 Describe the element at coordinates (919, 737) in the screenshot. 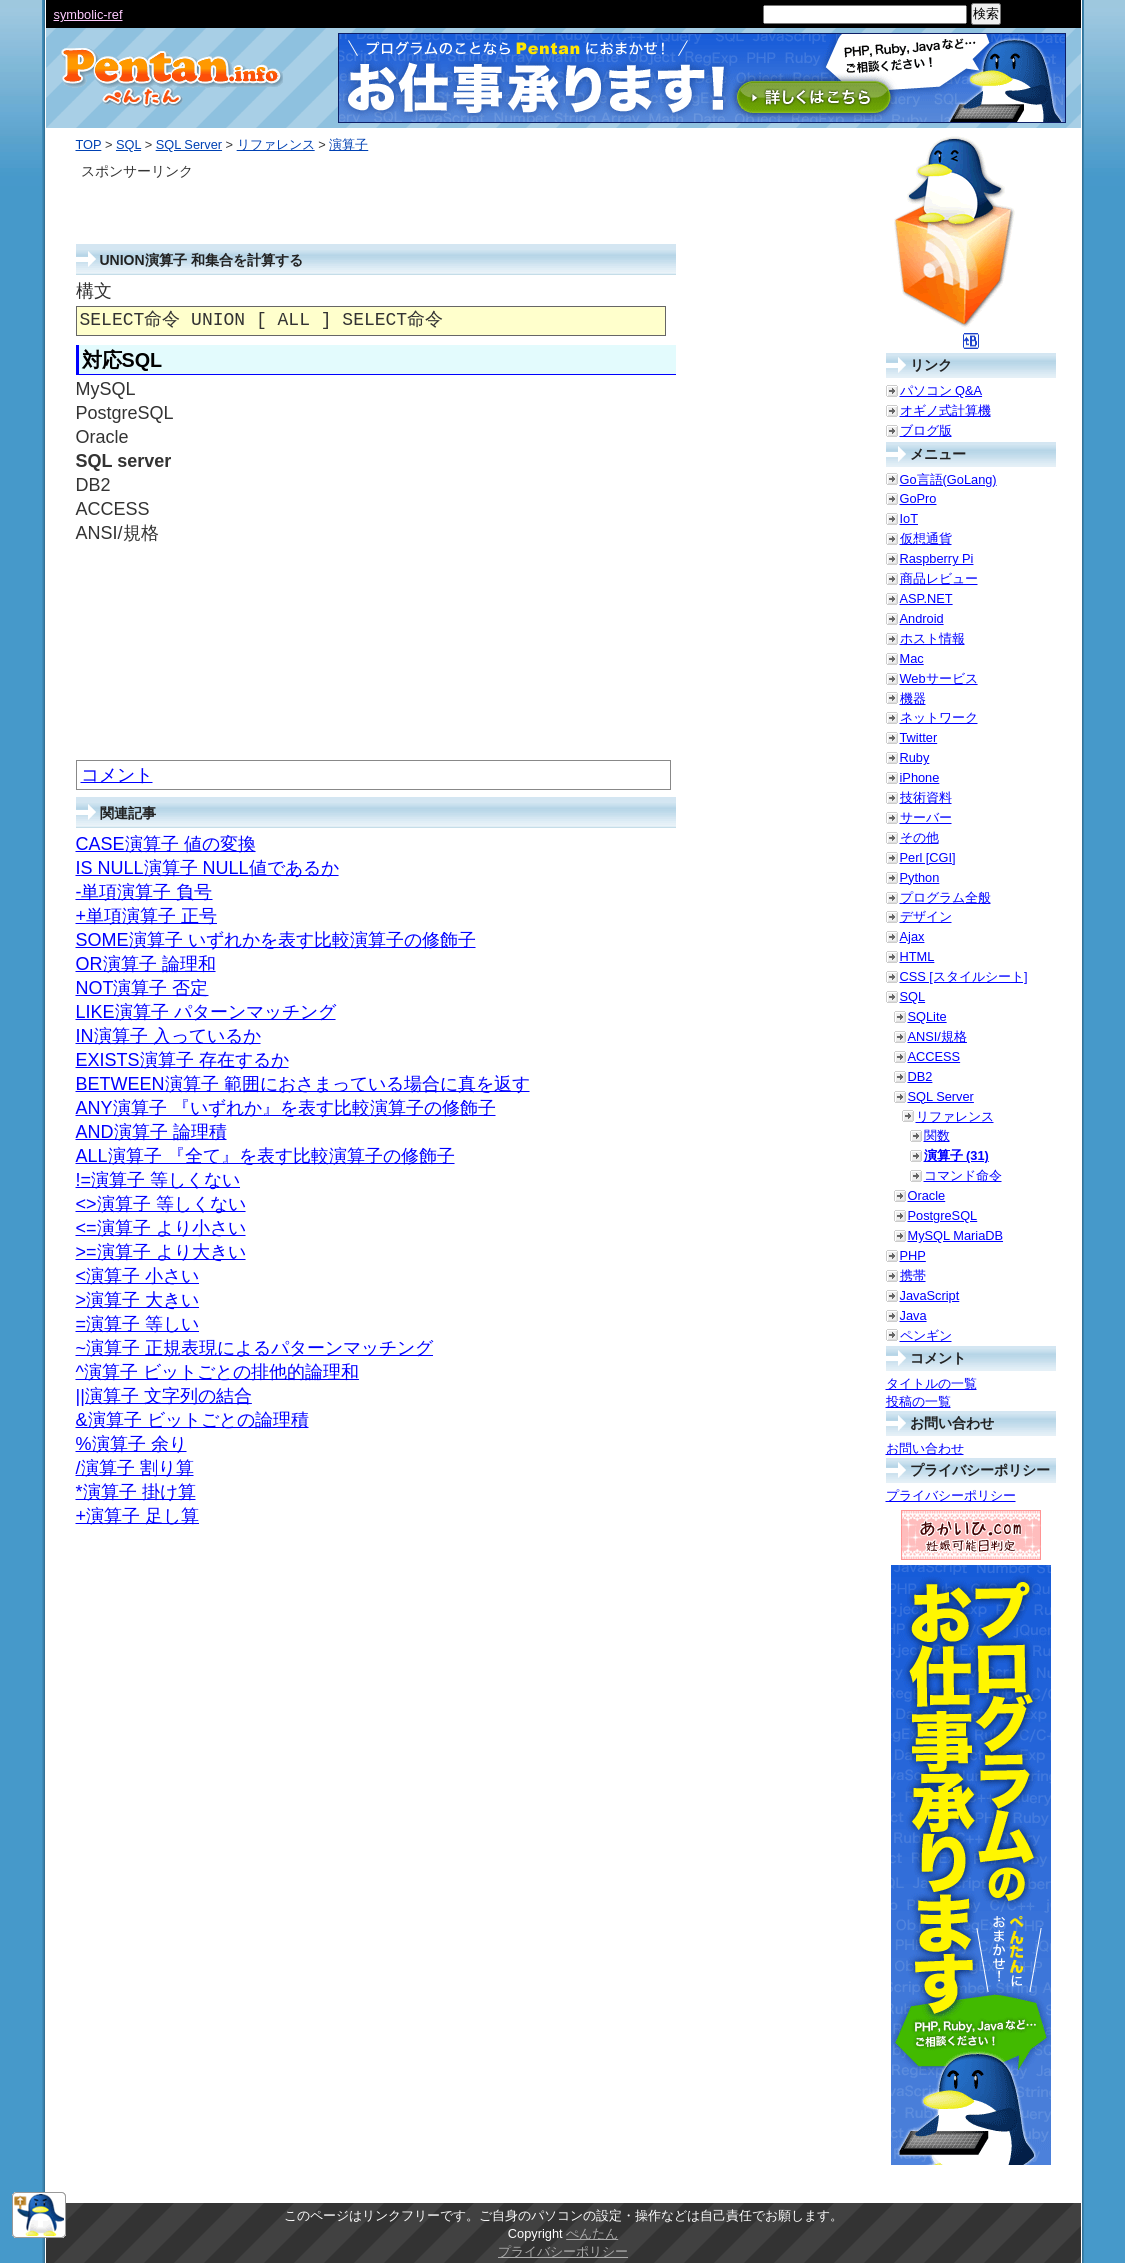

I see `Twitter` at that location.